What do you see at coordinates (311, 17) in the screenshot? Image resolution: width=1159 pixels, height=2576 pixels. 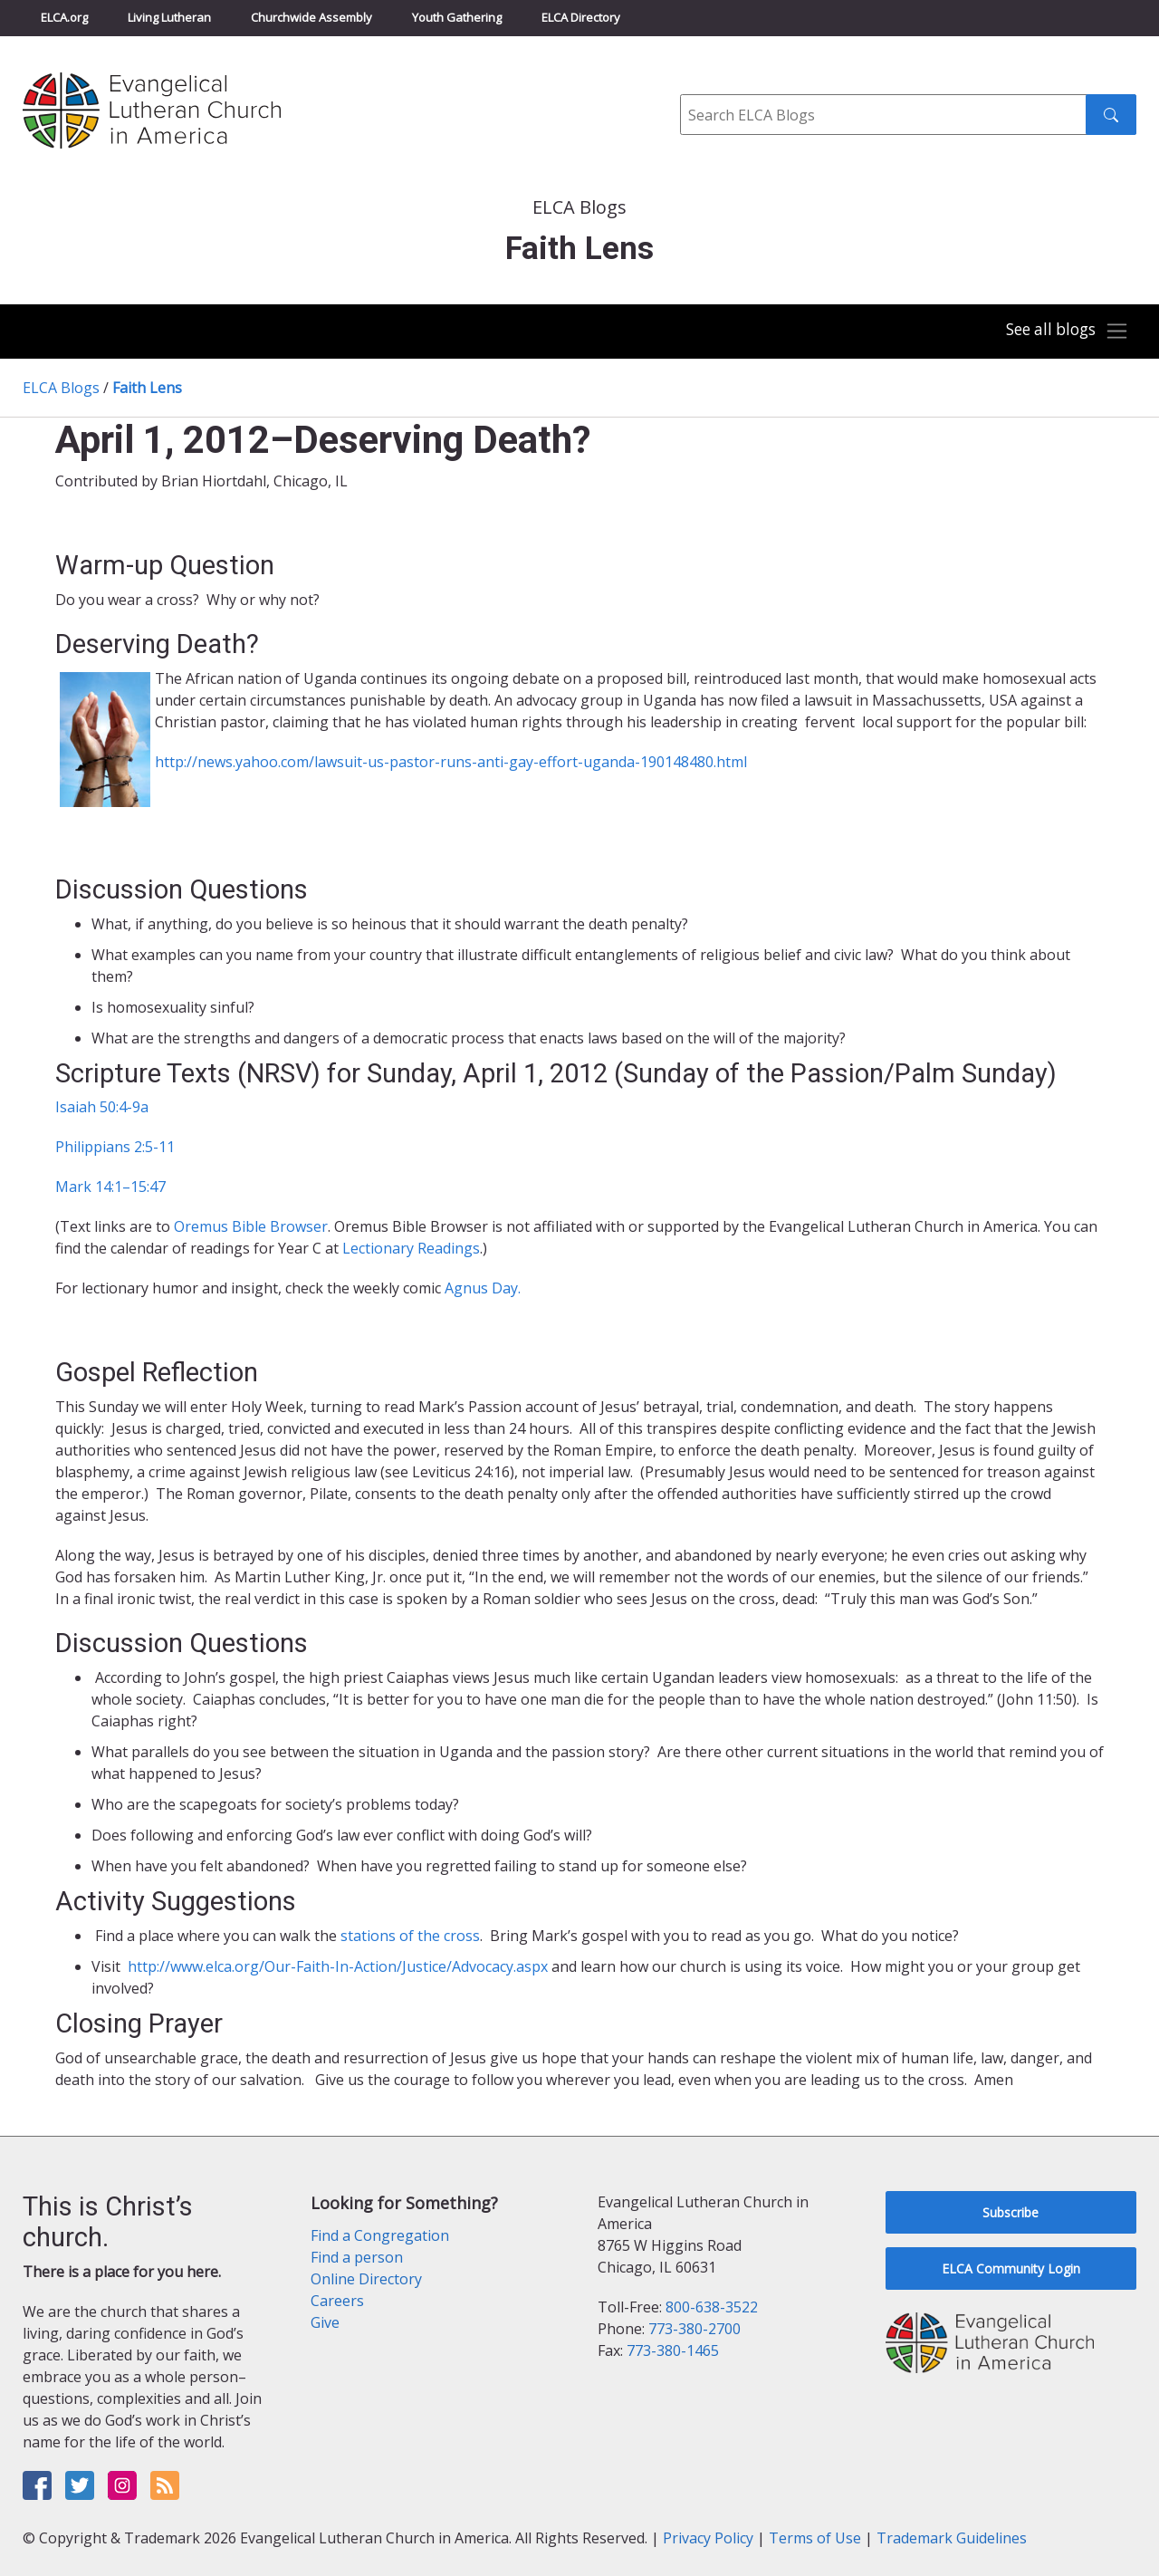 I see `Churchwide Assembly` at bounding box center [311, 17].